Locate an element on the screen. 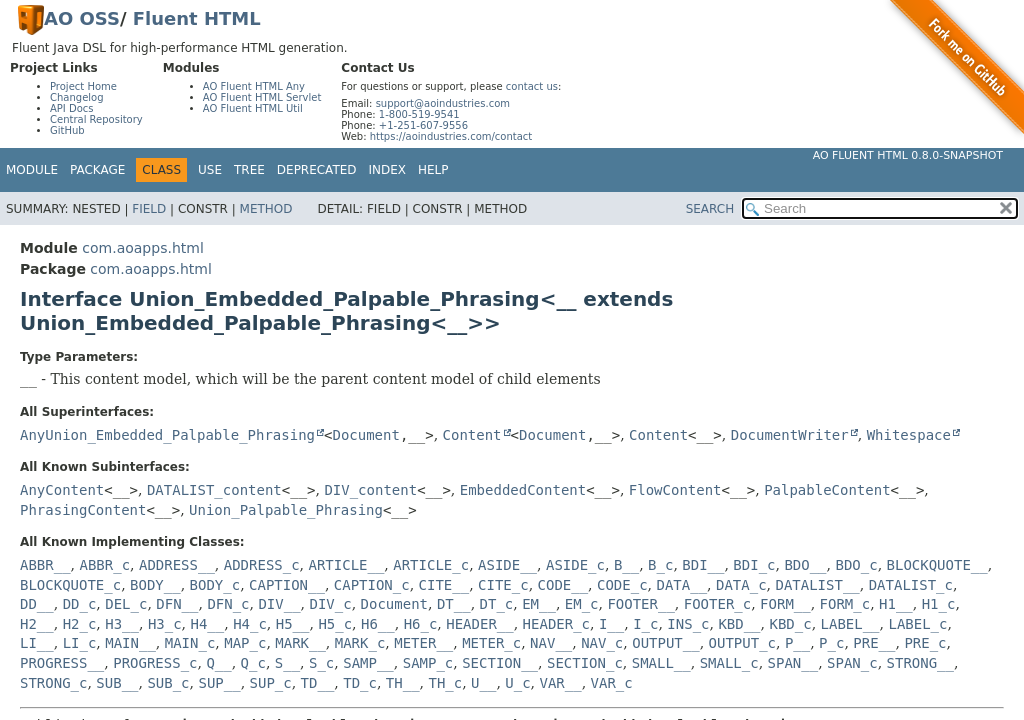 The height and width of the screenshot is (720, 1024). ADDRESS_c is located at coordinates (262, 565).